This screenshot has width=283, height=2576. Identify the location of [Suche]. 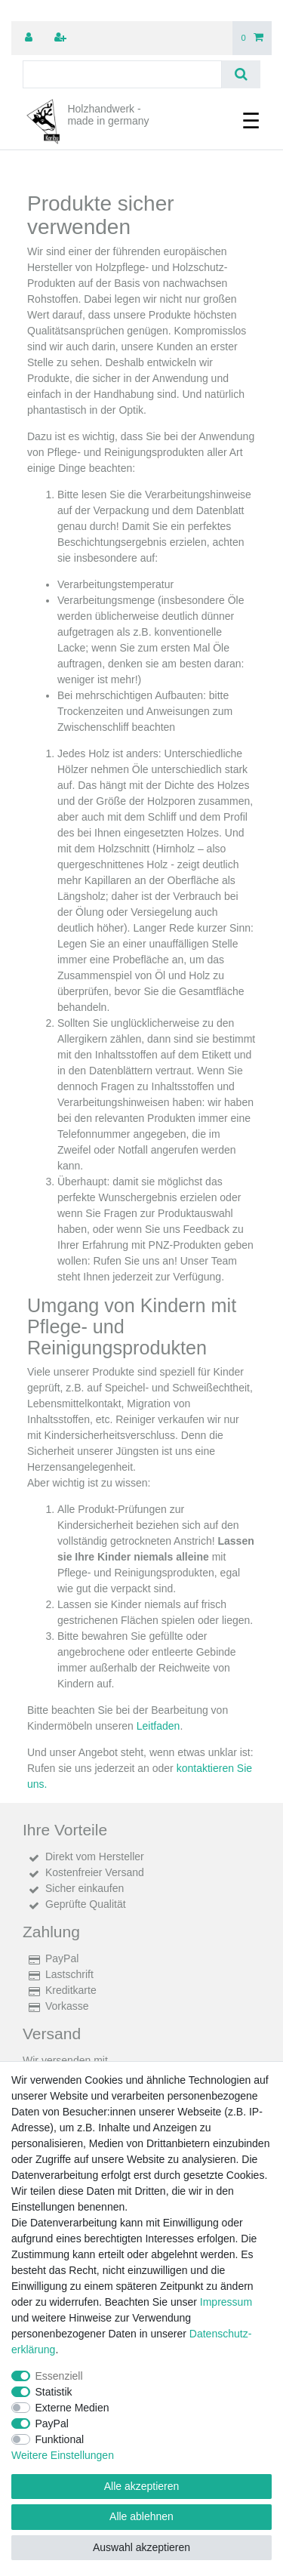
(241, 74).